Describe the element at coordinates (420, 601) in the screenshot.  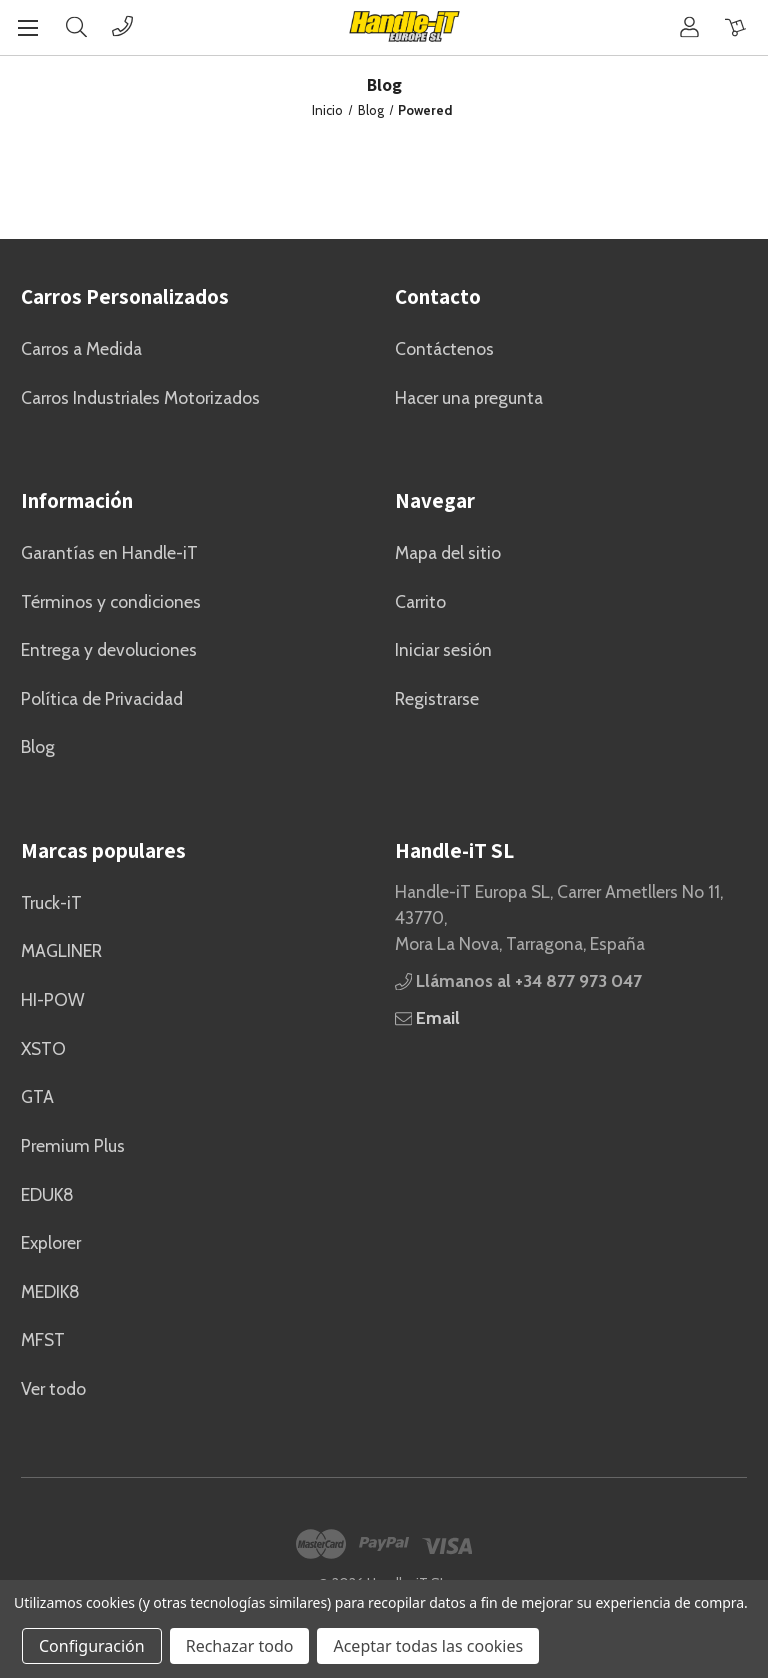
I see `Carrito` at that location.